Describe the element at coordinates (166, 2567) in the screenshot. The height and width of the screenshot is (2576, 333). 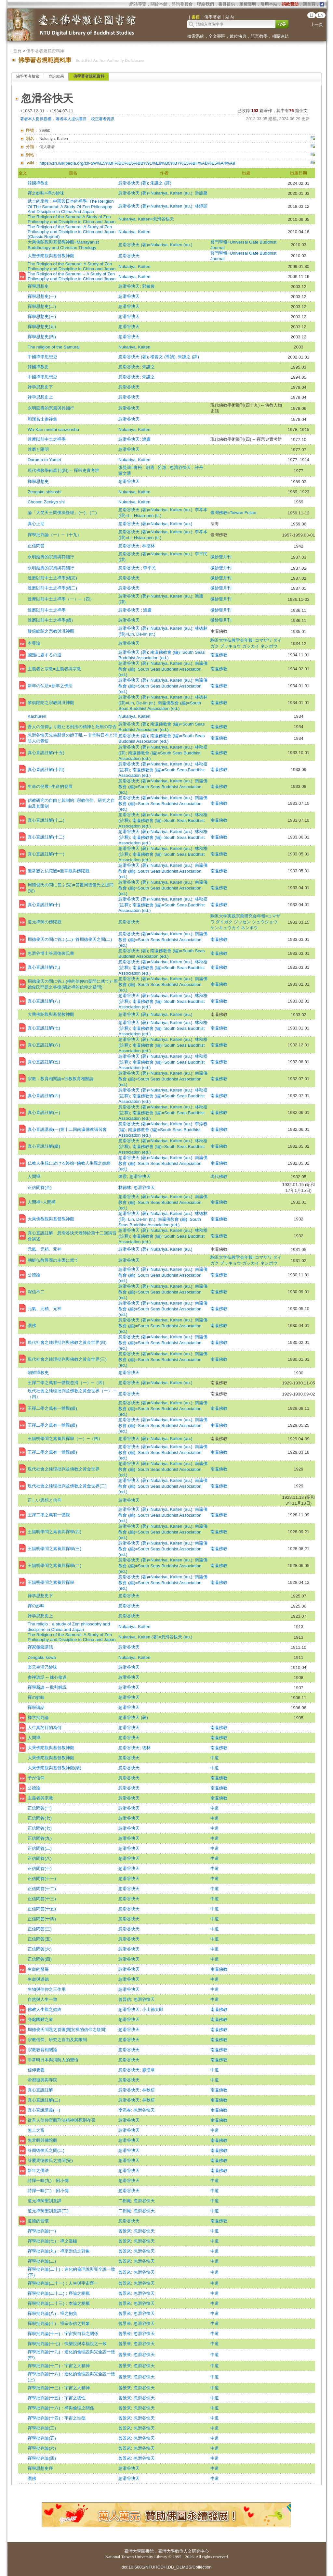
I see `doi:10.6681/NTURCDH.DB_DLMBS/Collection` at that location.